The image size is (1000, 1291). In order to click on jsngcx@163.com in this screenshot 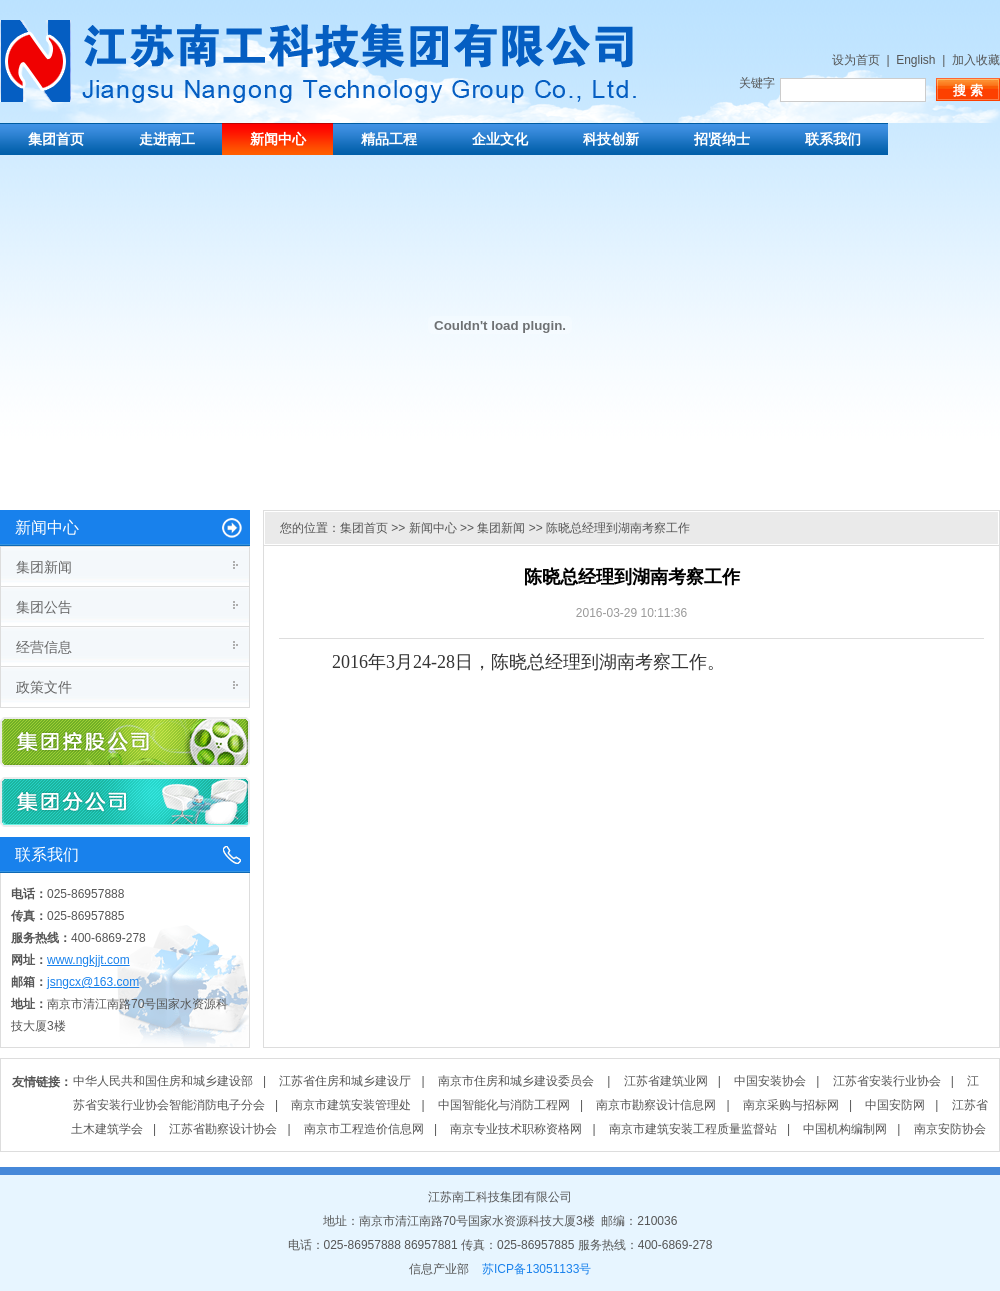, I will do `click(93, 982)`.